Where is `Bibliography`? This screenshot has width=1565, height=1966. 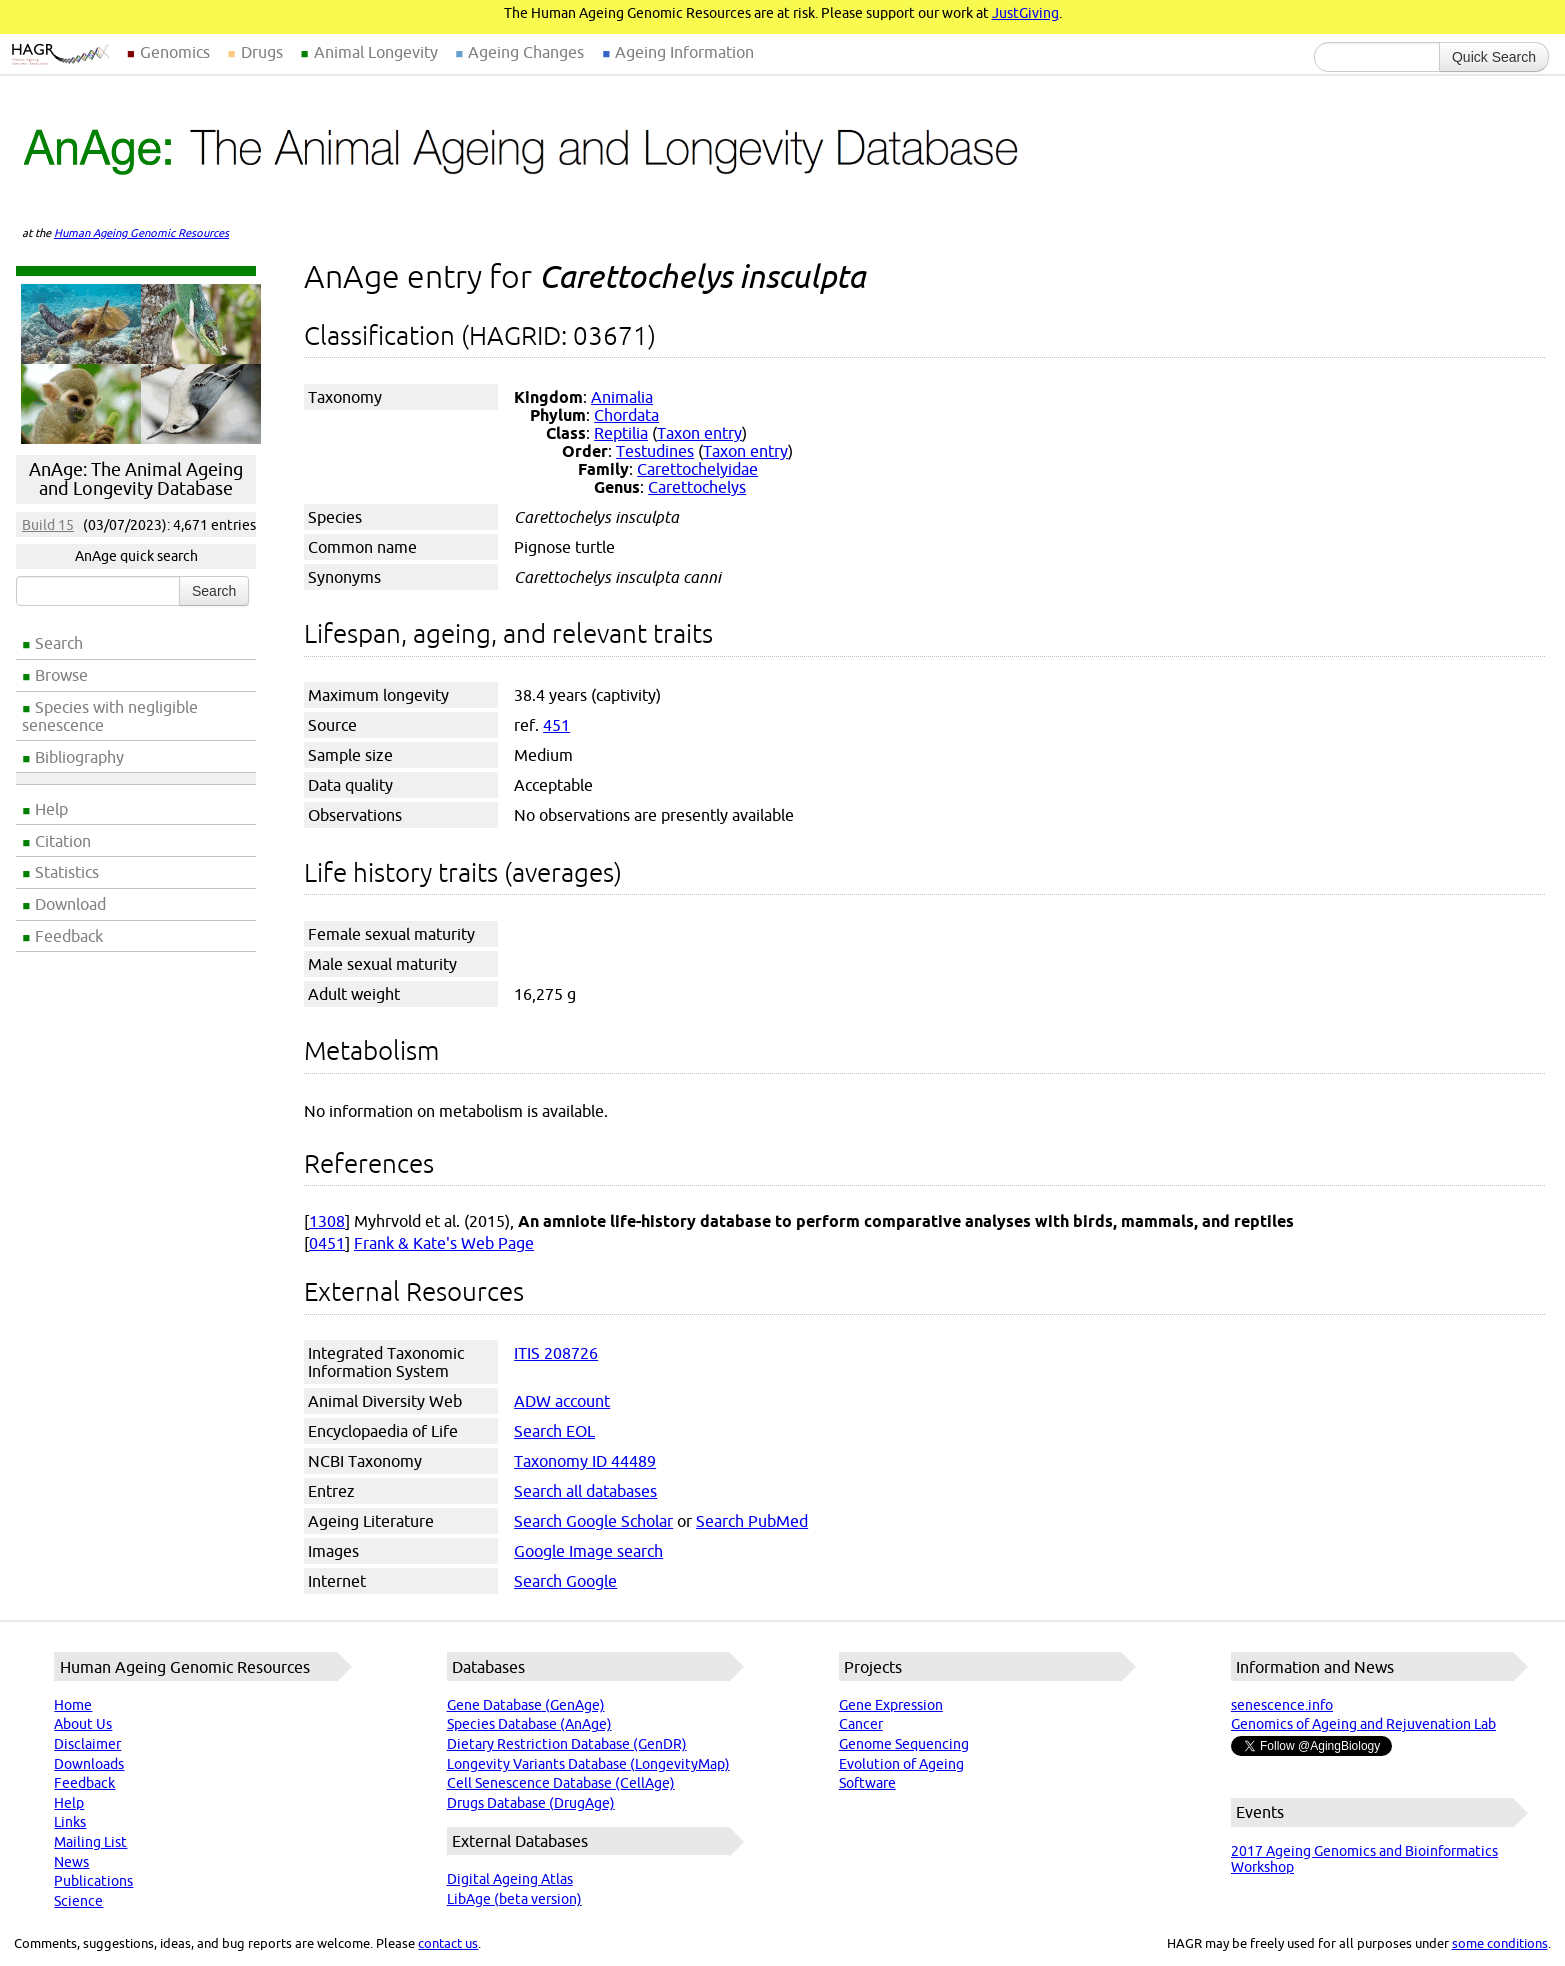 Bibliography is located at coordinates (79, 757).